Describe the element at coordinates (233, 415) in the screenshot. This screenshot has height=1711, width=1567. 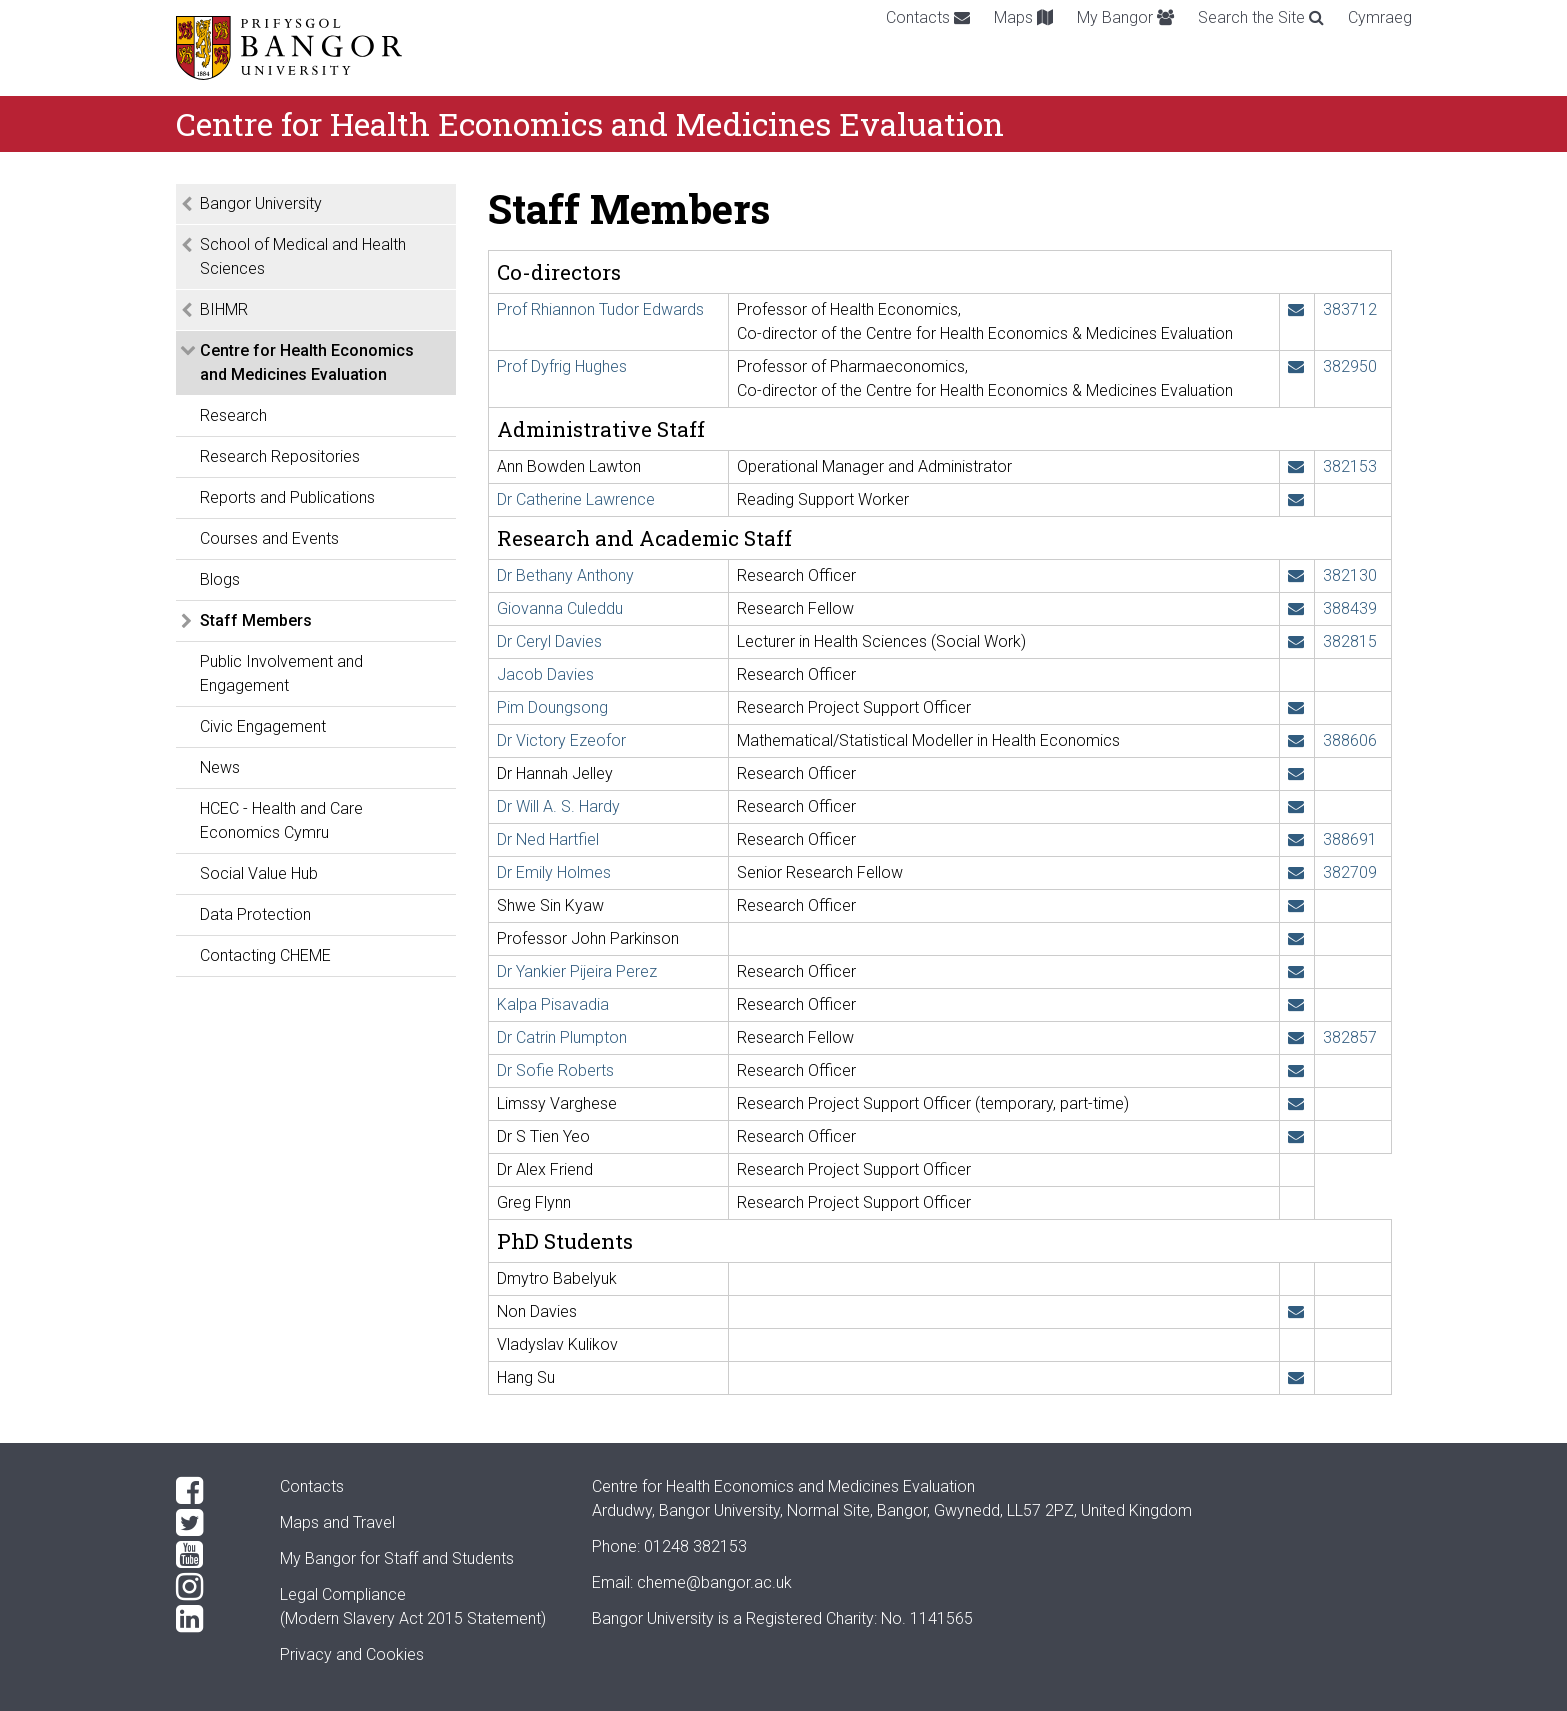
I see `Research` at that location.